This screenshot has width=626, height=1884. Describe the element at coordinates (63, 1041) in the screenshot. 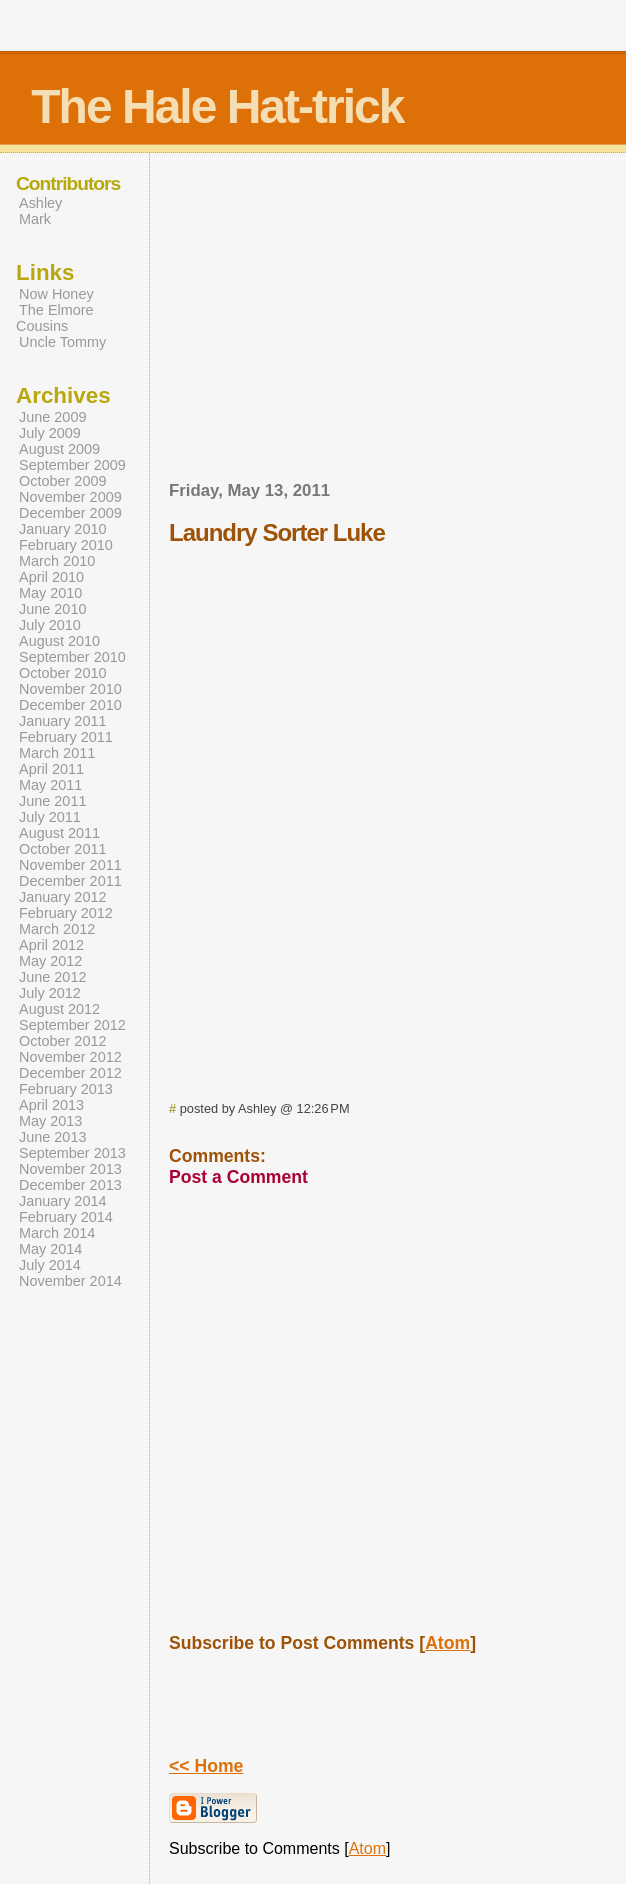

I see `October 2012` at that location.